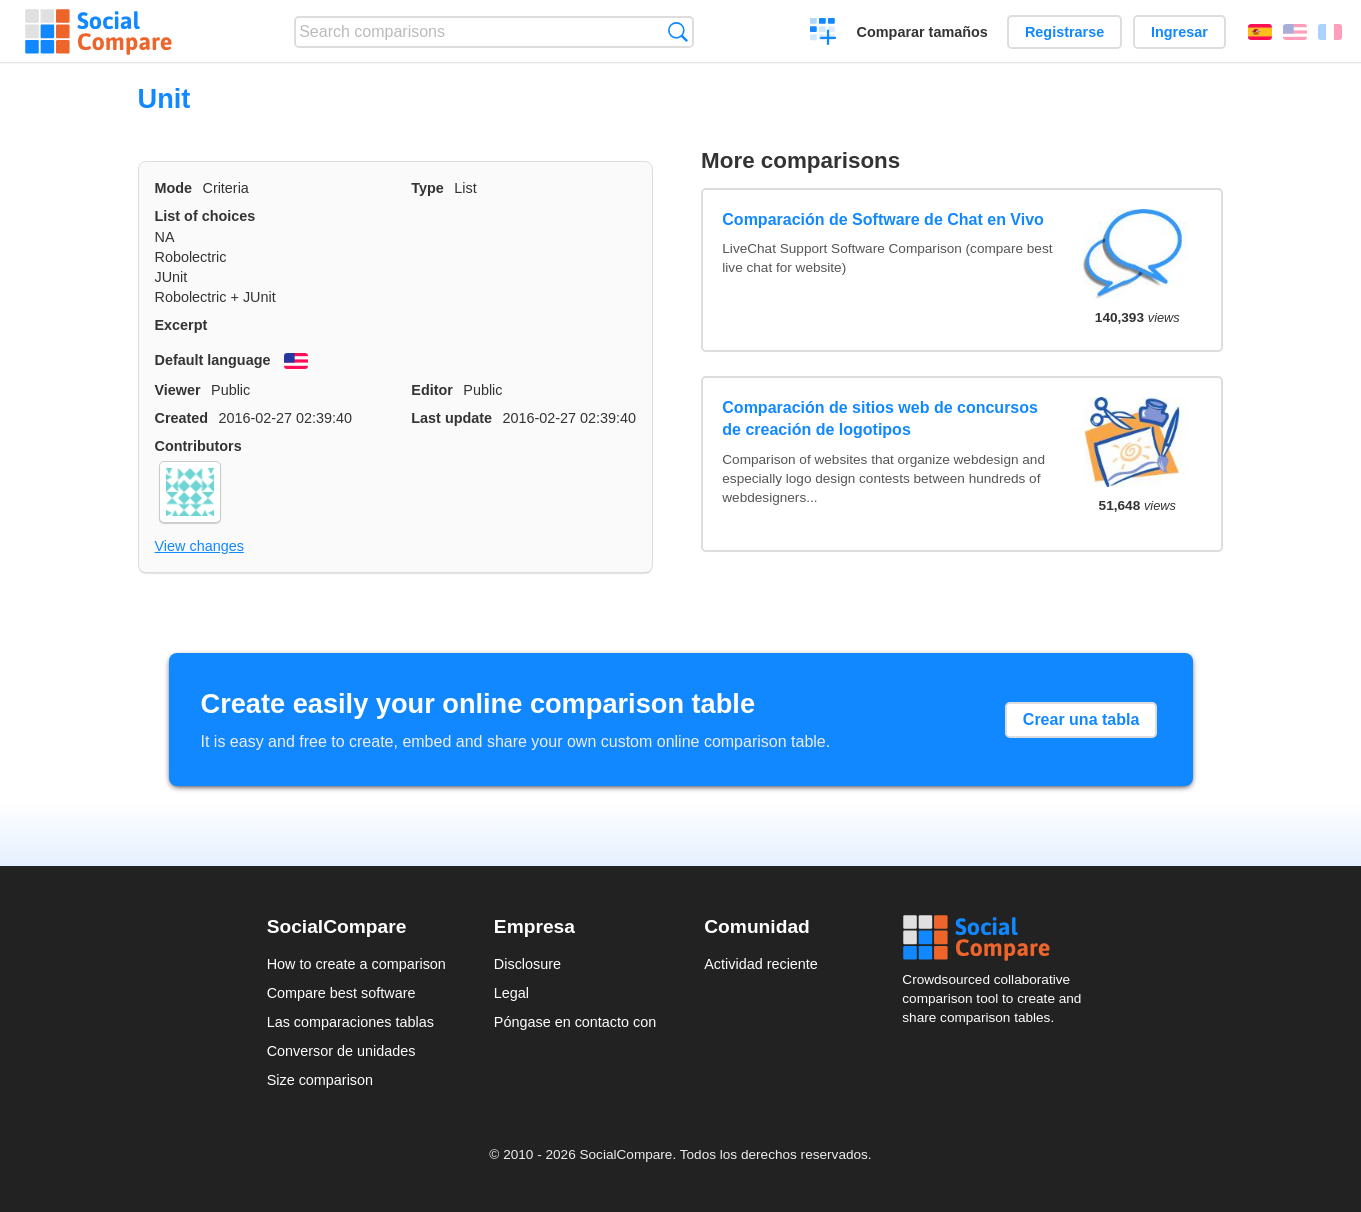  I want to click on Français, so click(1330, 32).